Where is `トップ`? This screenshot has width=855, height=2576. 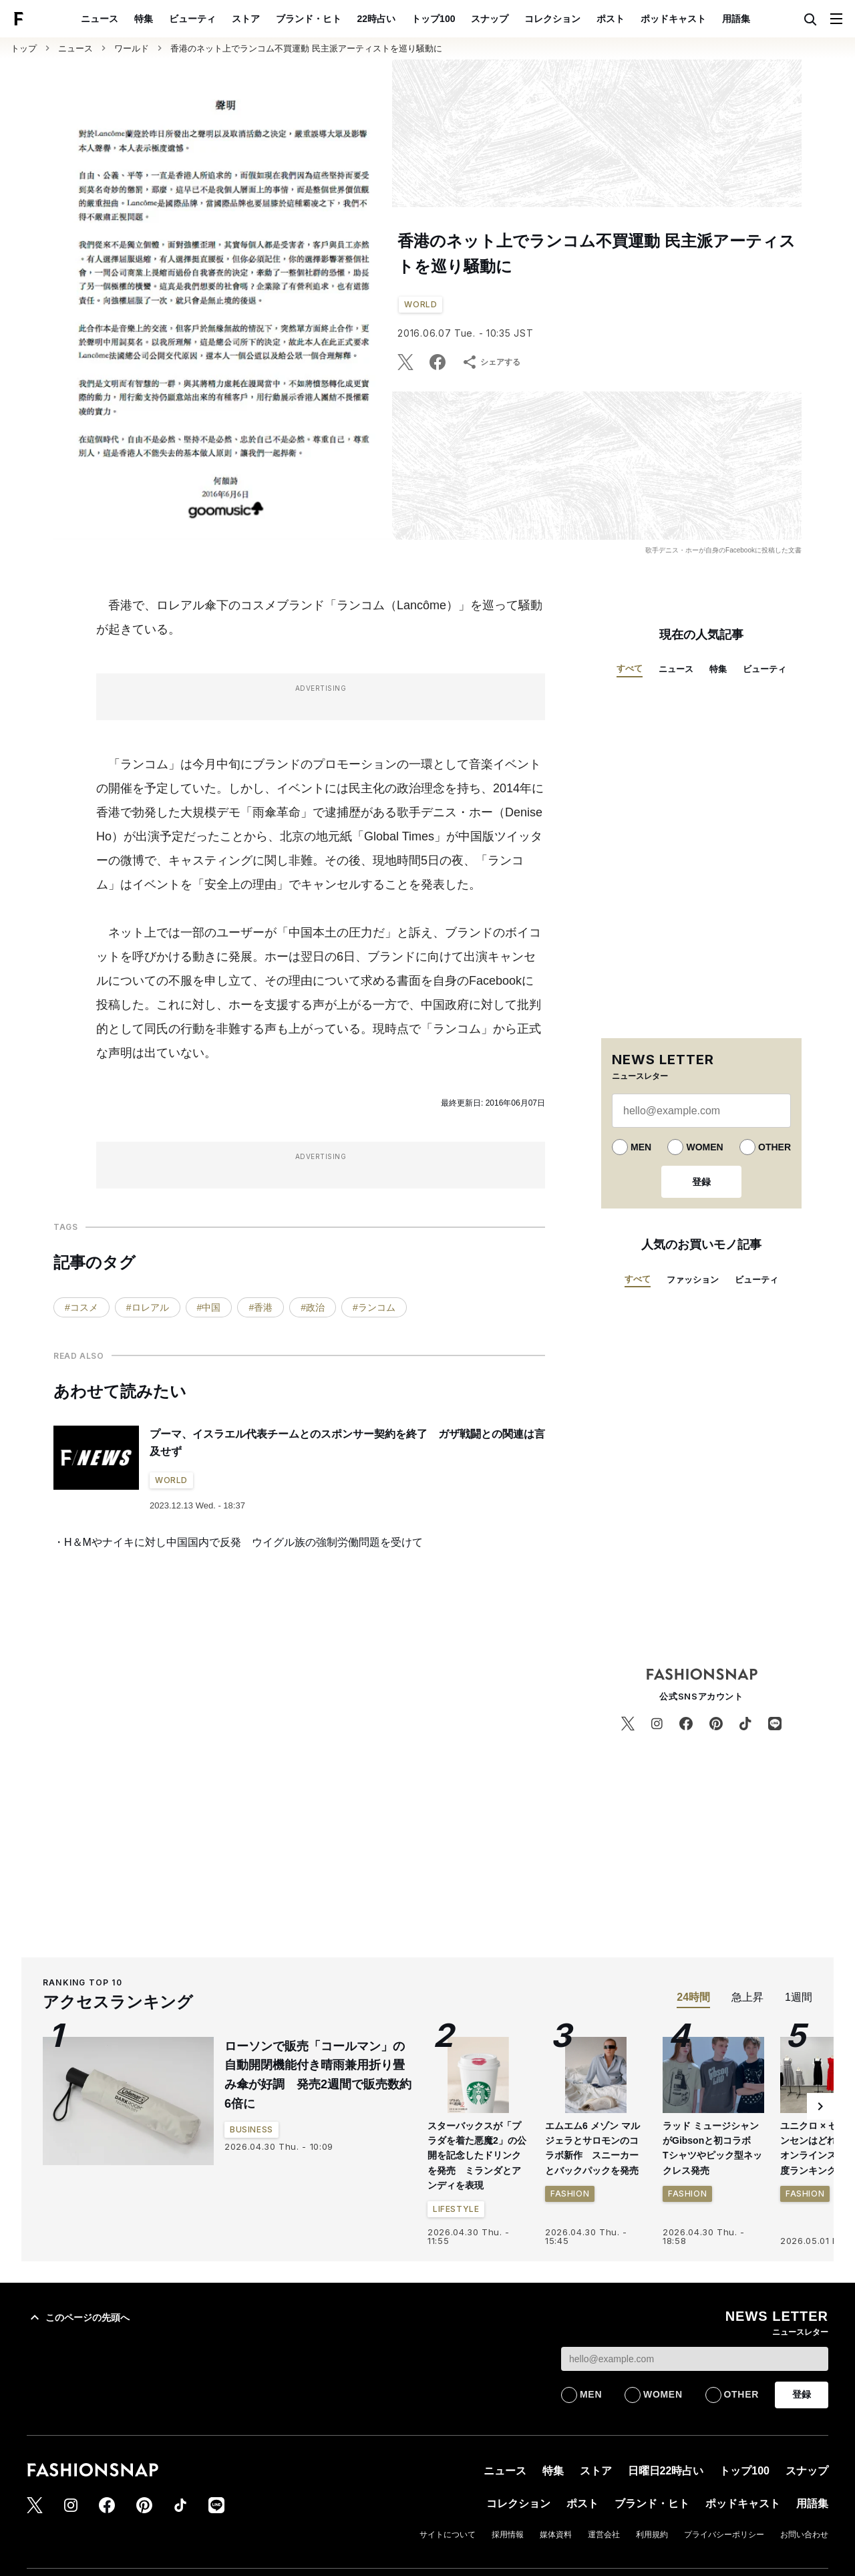
トップ is located at coordinates (24, 48).